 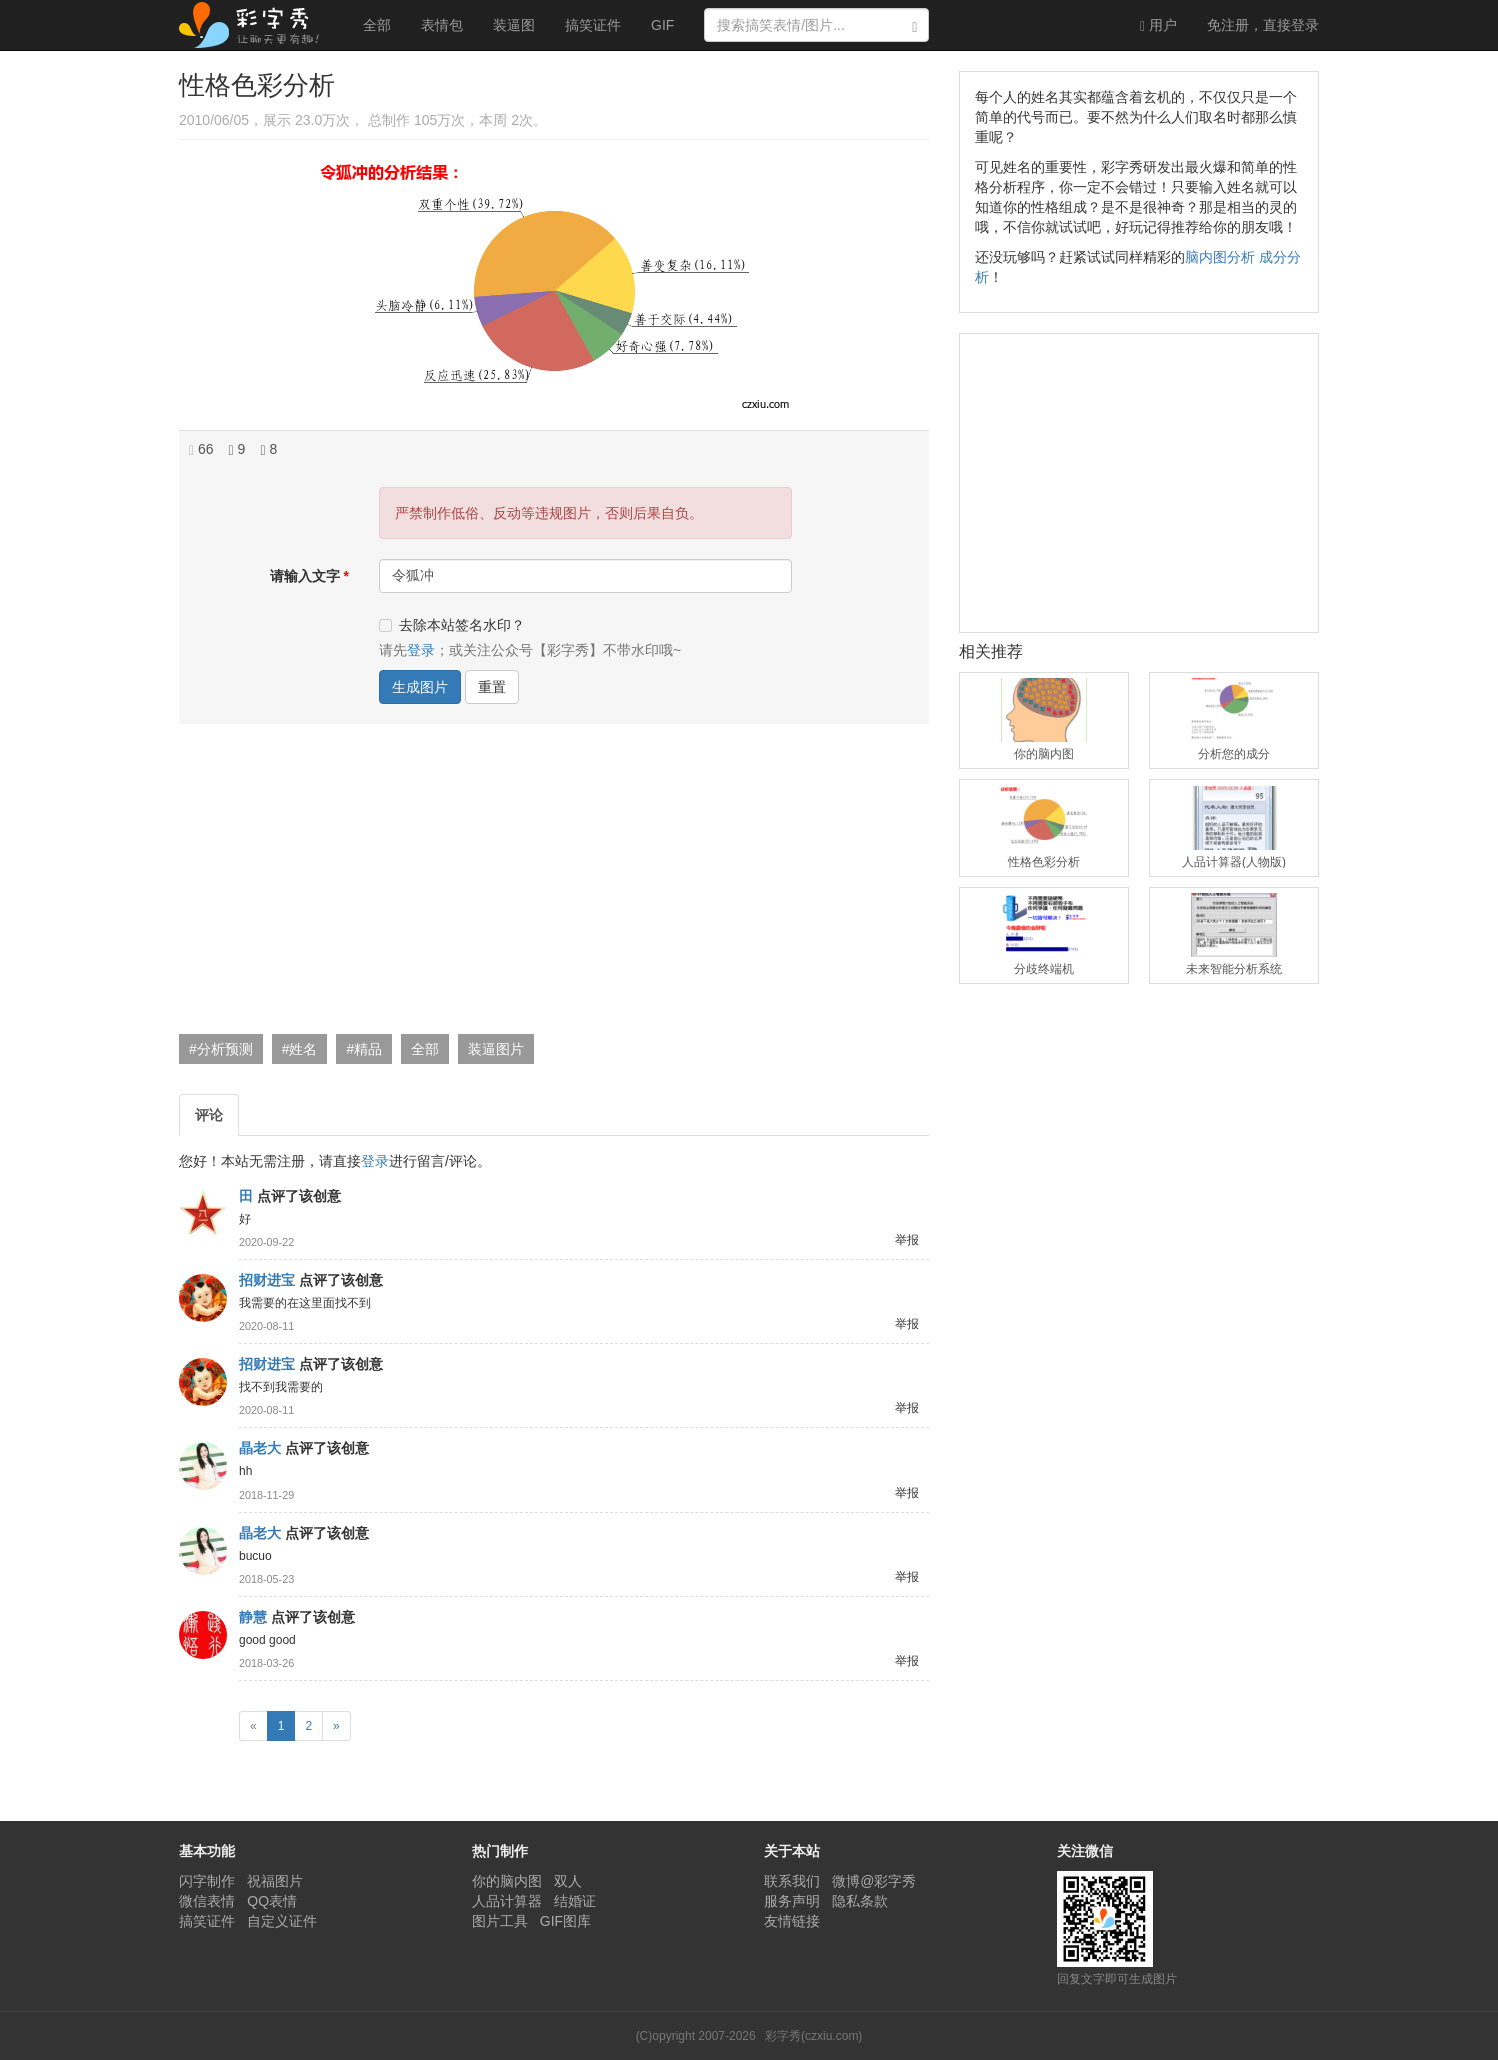 I want to click on 人品计算器, so click(x=507, y=1901).